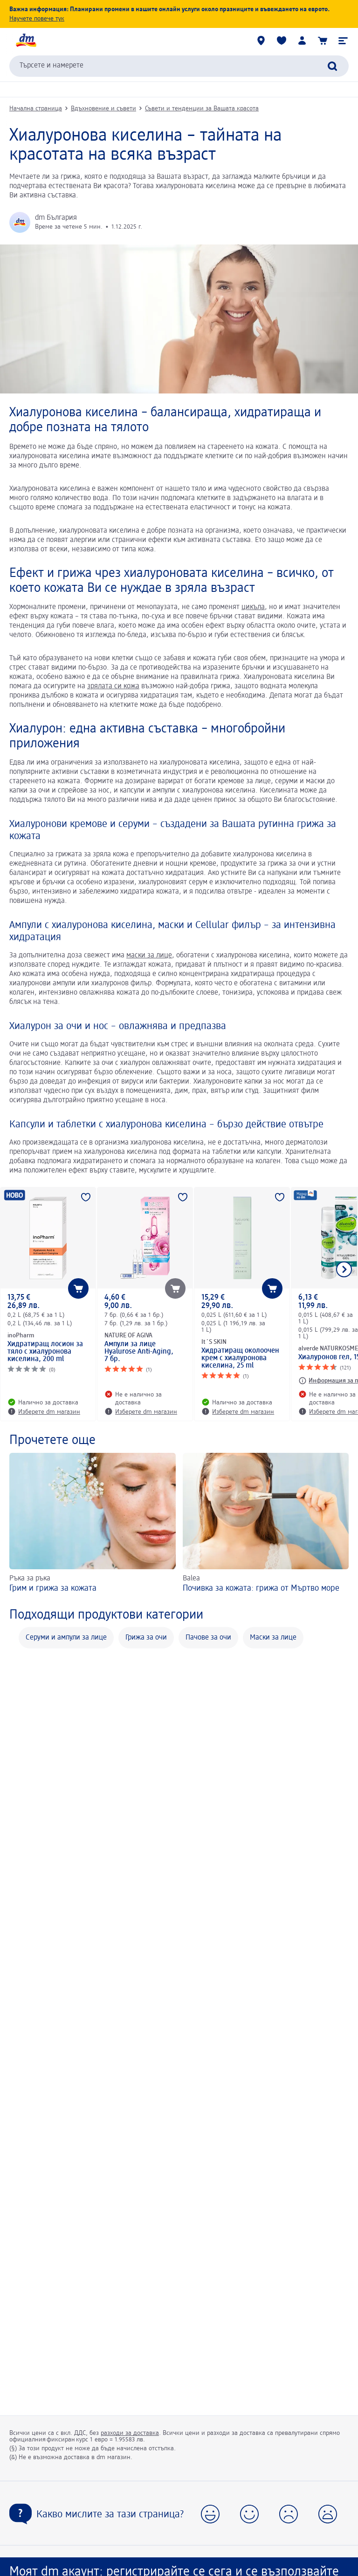 The image size is (358, 2576). What do you see at coordinates (103, 108) in the screenshot?
I see `Вдъхновение и съвети` at bounding box center [103, 108].